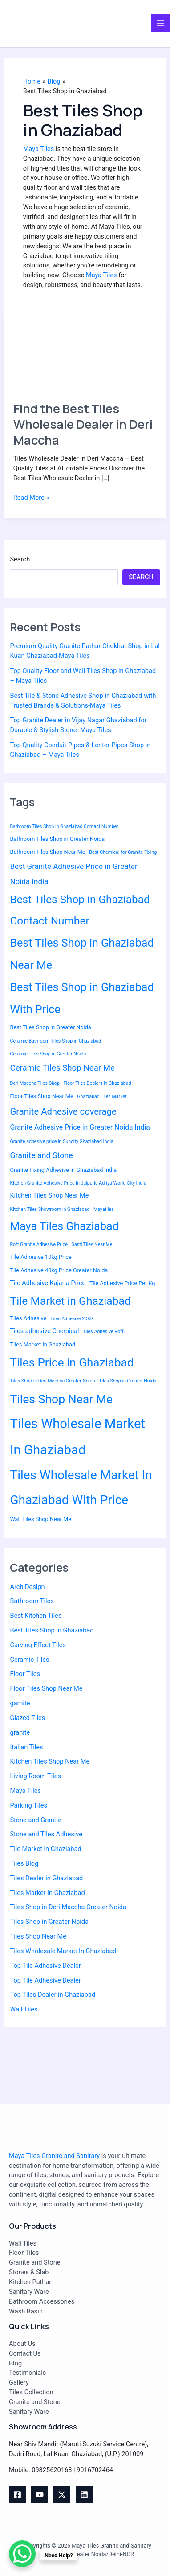 The image size is (170, 2576). I want to click on Tile Adhesive Price Per Kg [Tile Adhesive Price Per Kg (3 items)], so click(122, 1283).